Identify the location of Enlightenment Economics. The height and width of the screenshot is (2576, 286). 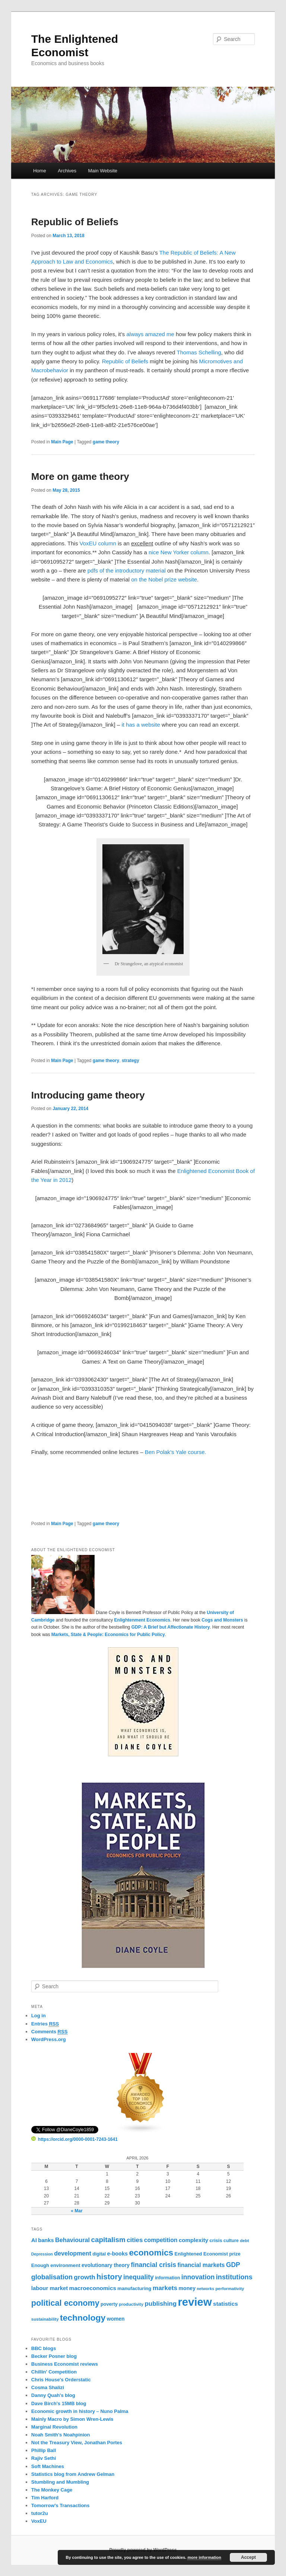
(142, 1620).